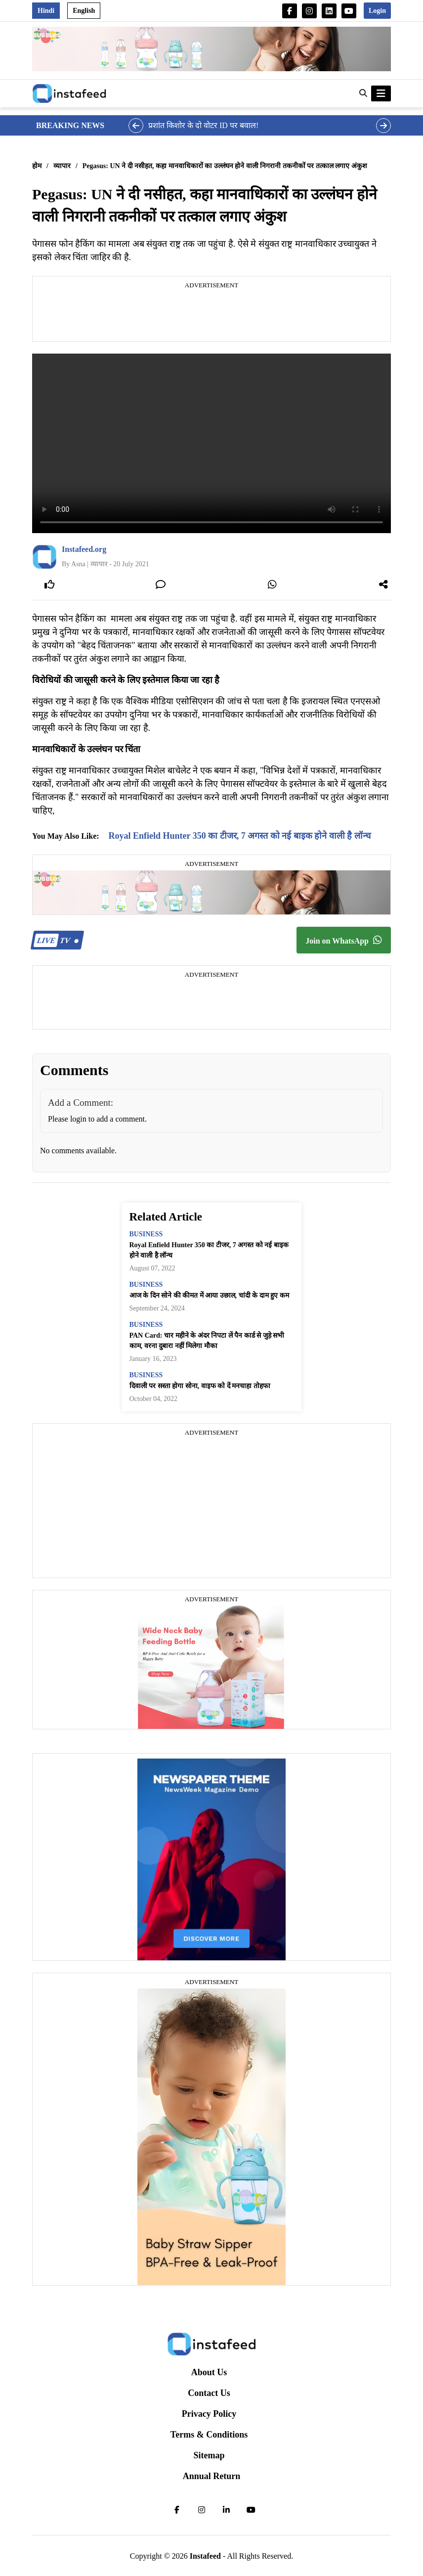 The height and width of the screenshot is (2576, 423). What do you see at coordinates (209, 1295) in the screenshot?
I see `आज के दिन सोने की कीमत में आया उछाल, चांदी के दाम हुए कम` at bounding box center [209, 1295].